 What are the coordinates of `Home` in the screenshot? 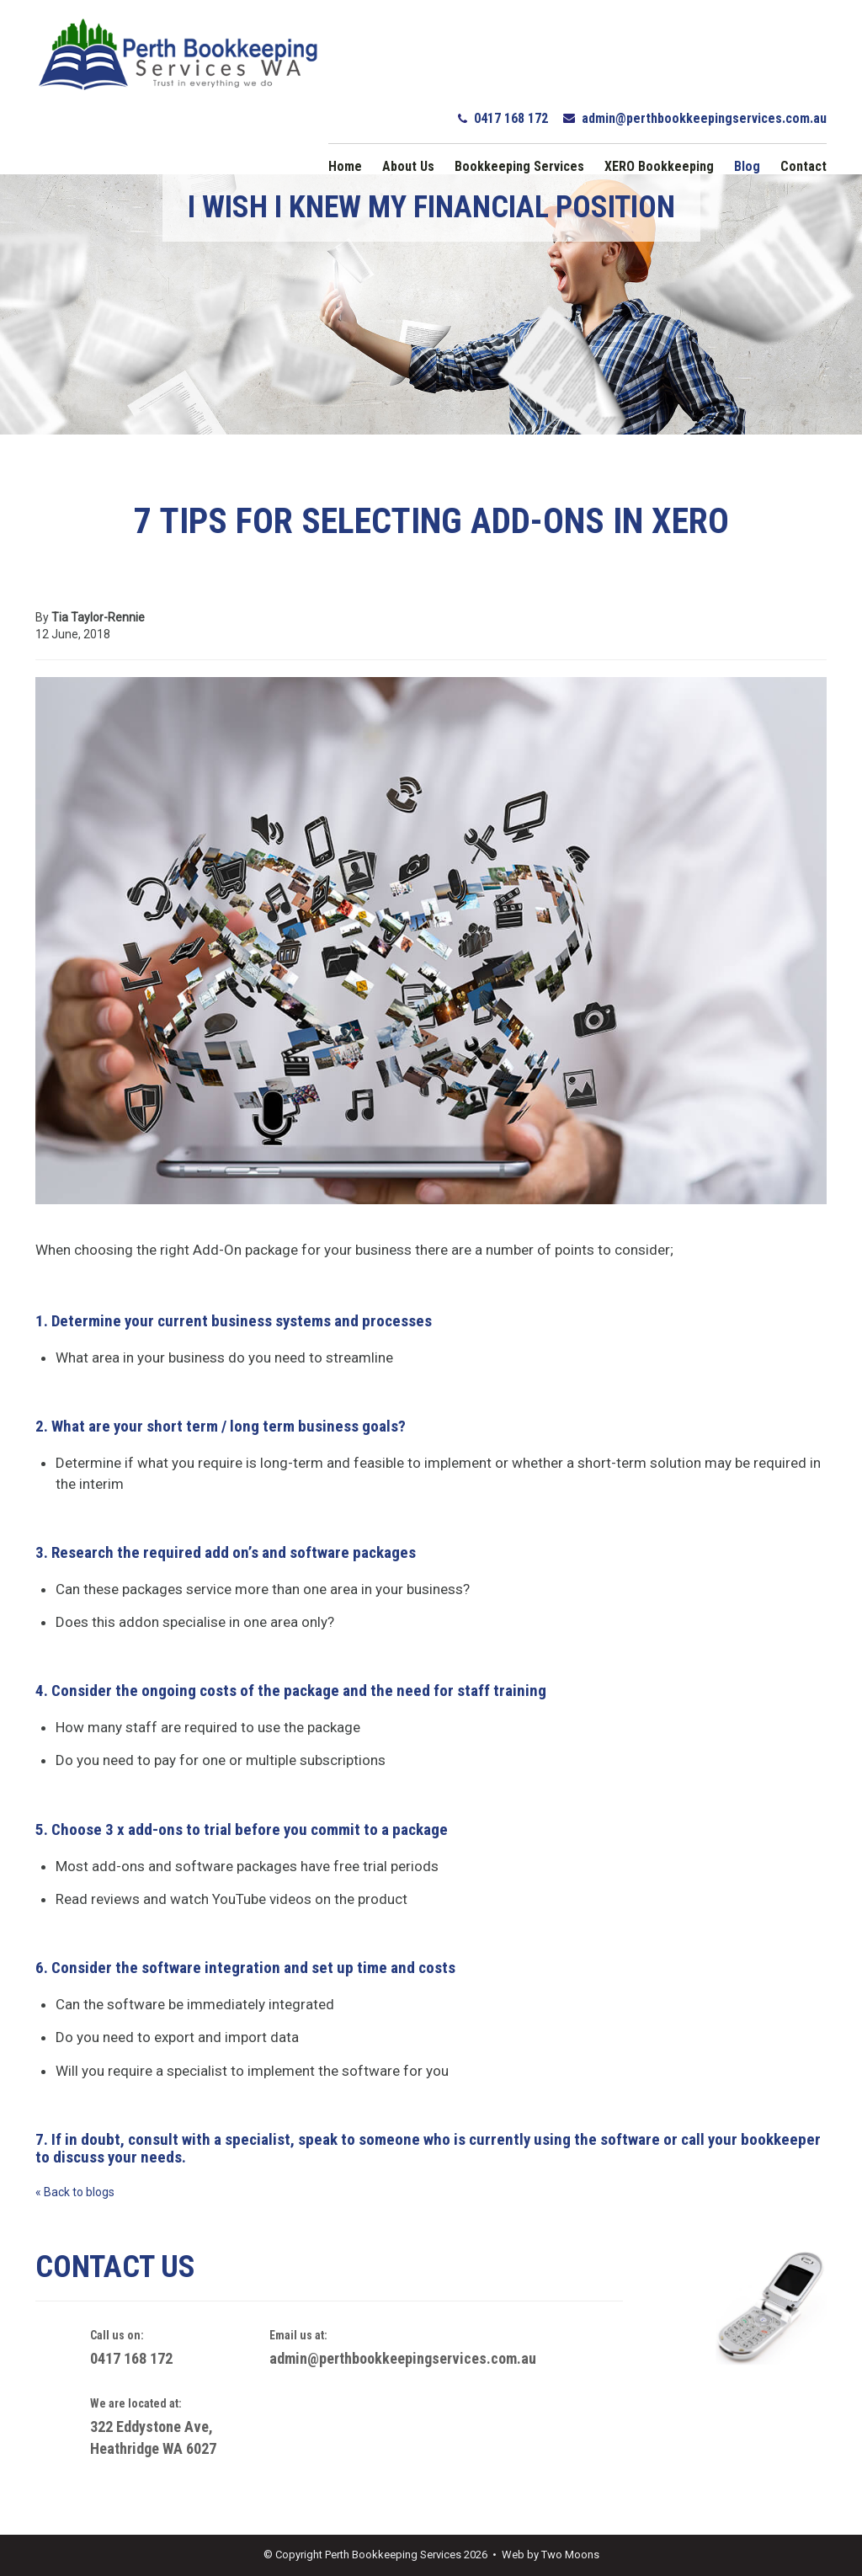 It's located at (345, 166).